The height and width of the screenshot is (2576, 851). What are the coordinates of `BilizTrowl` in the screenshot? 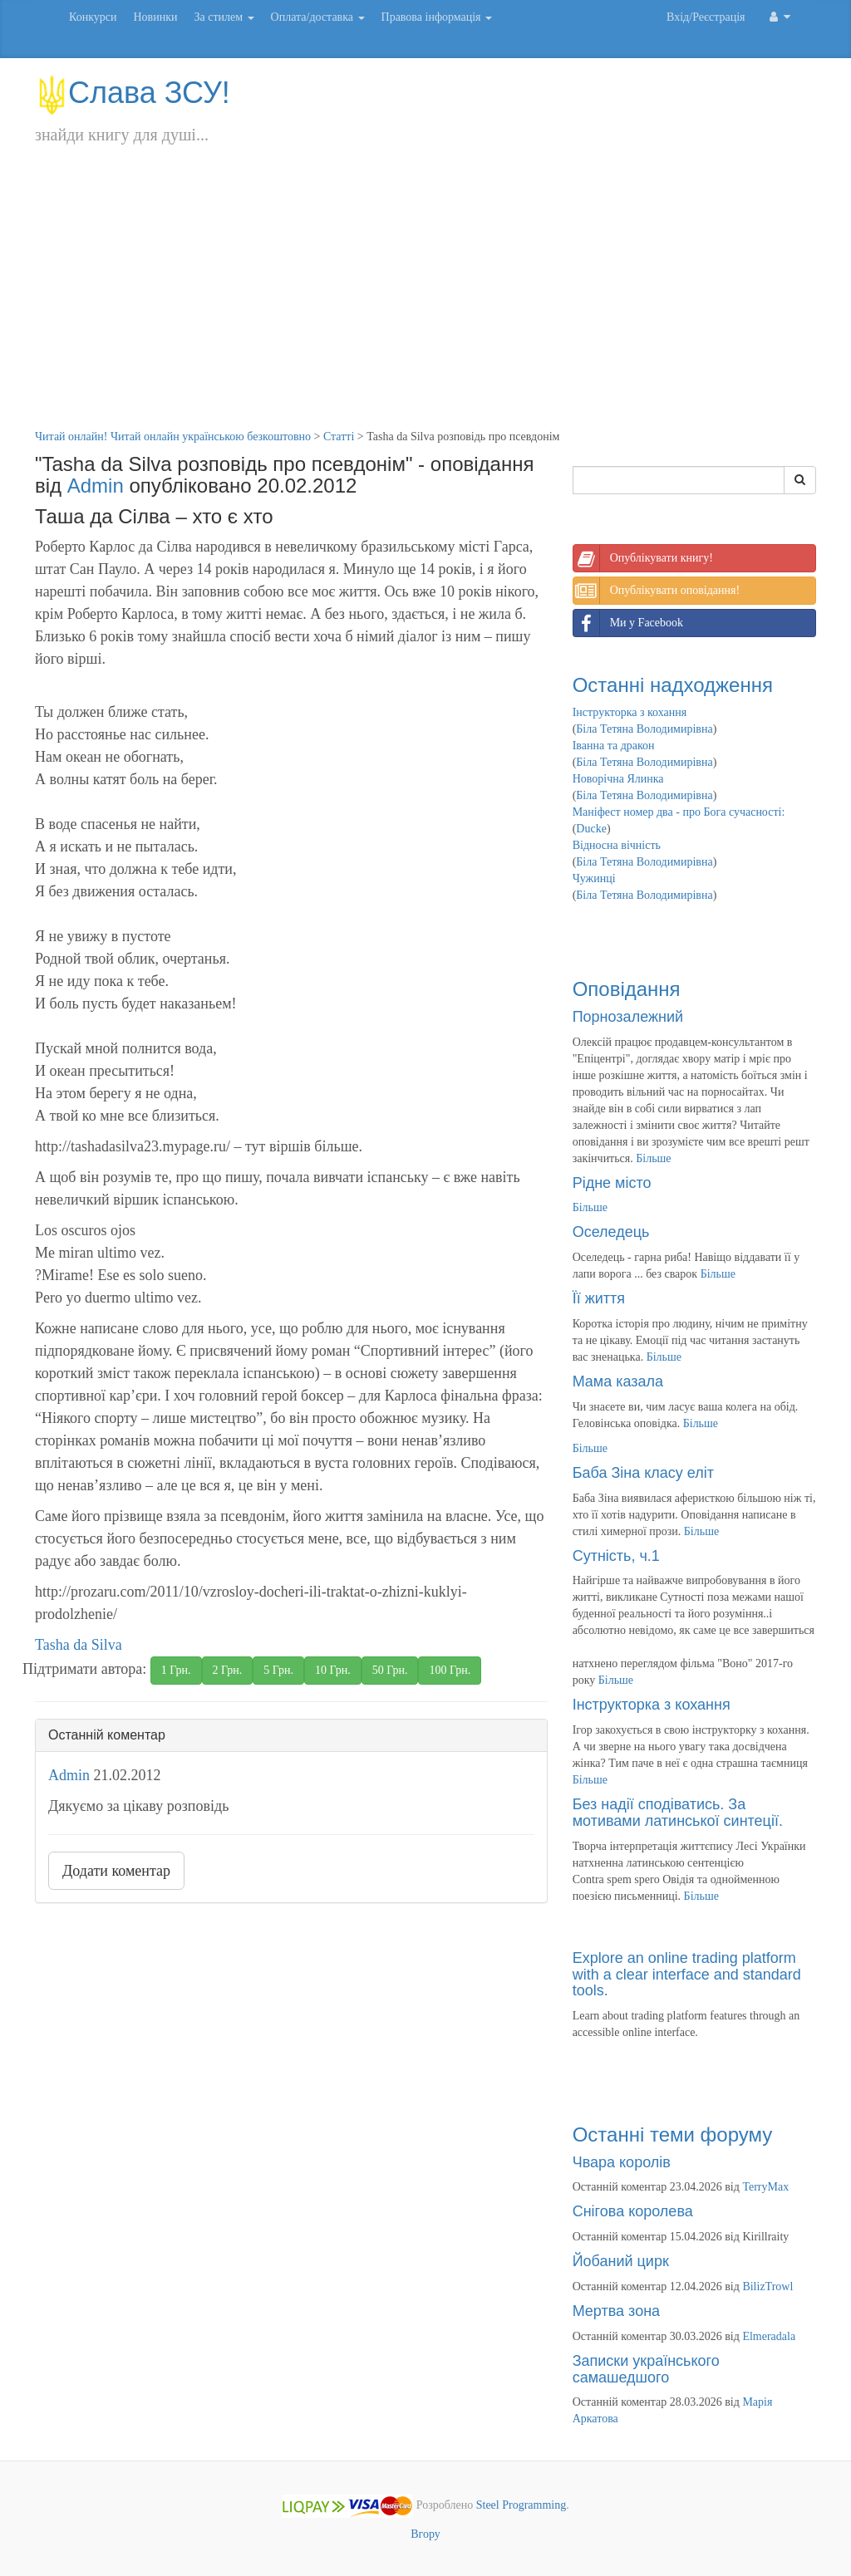 It's located at (767, 2286).